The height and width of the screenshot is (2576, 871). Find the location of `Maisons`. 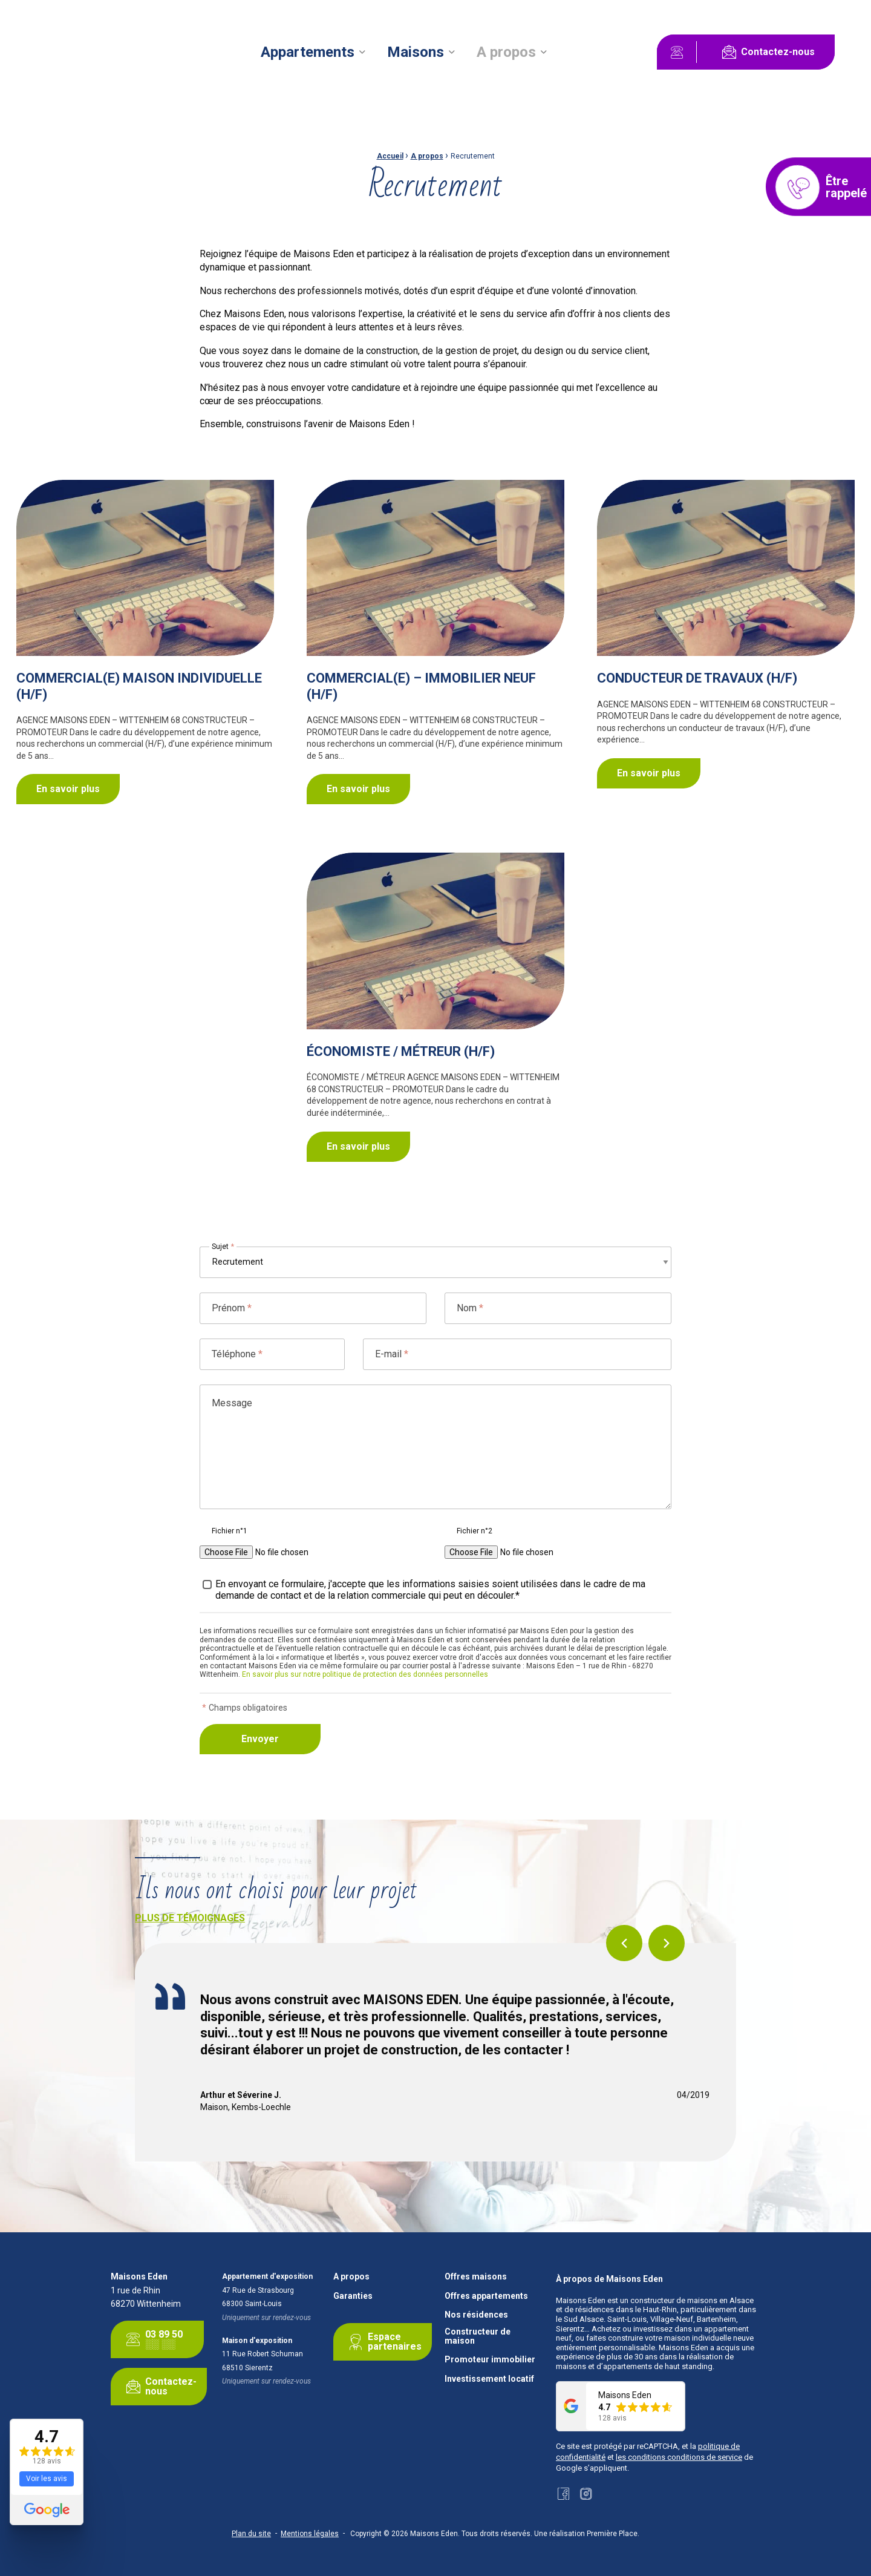

Maisons is located at coordinates (415, 52).